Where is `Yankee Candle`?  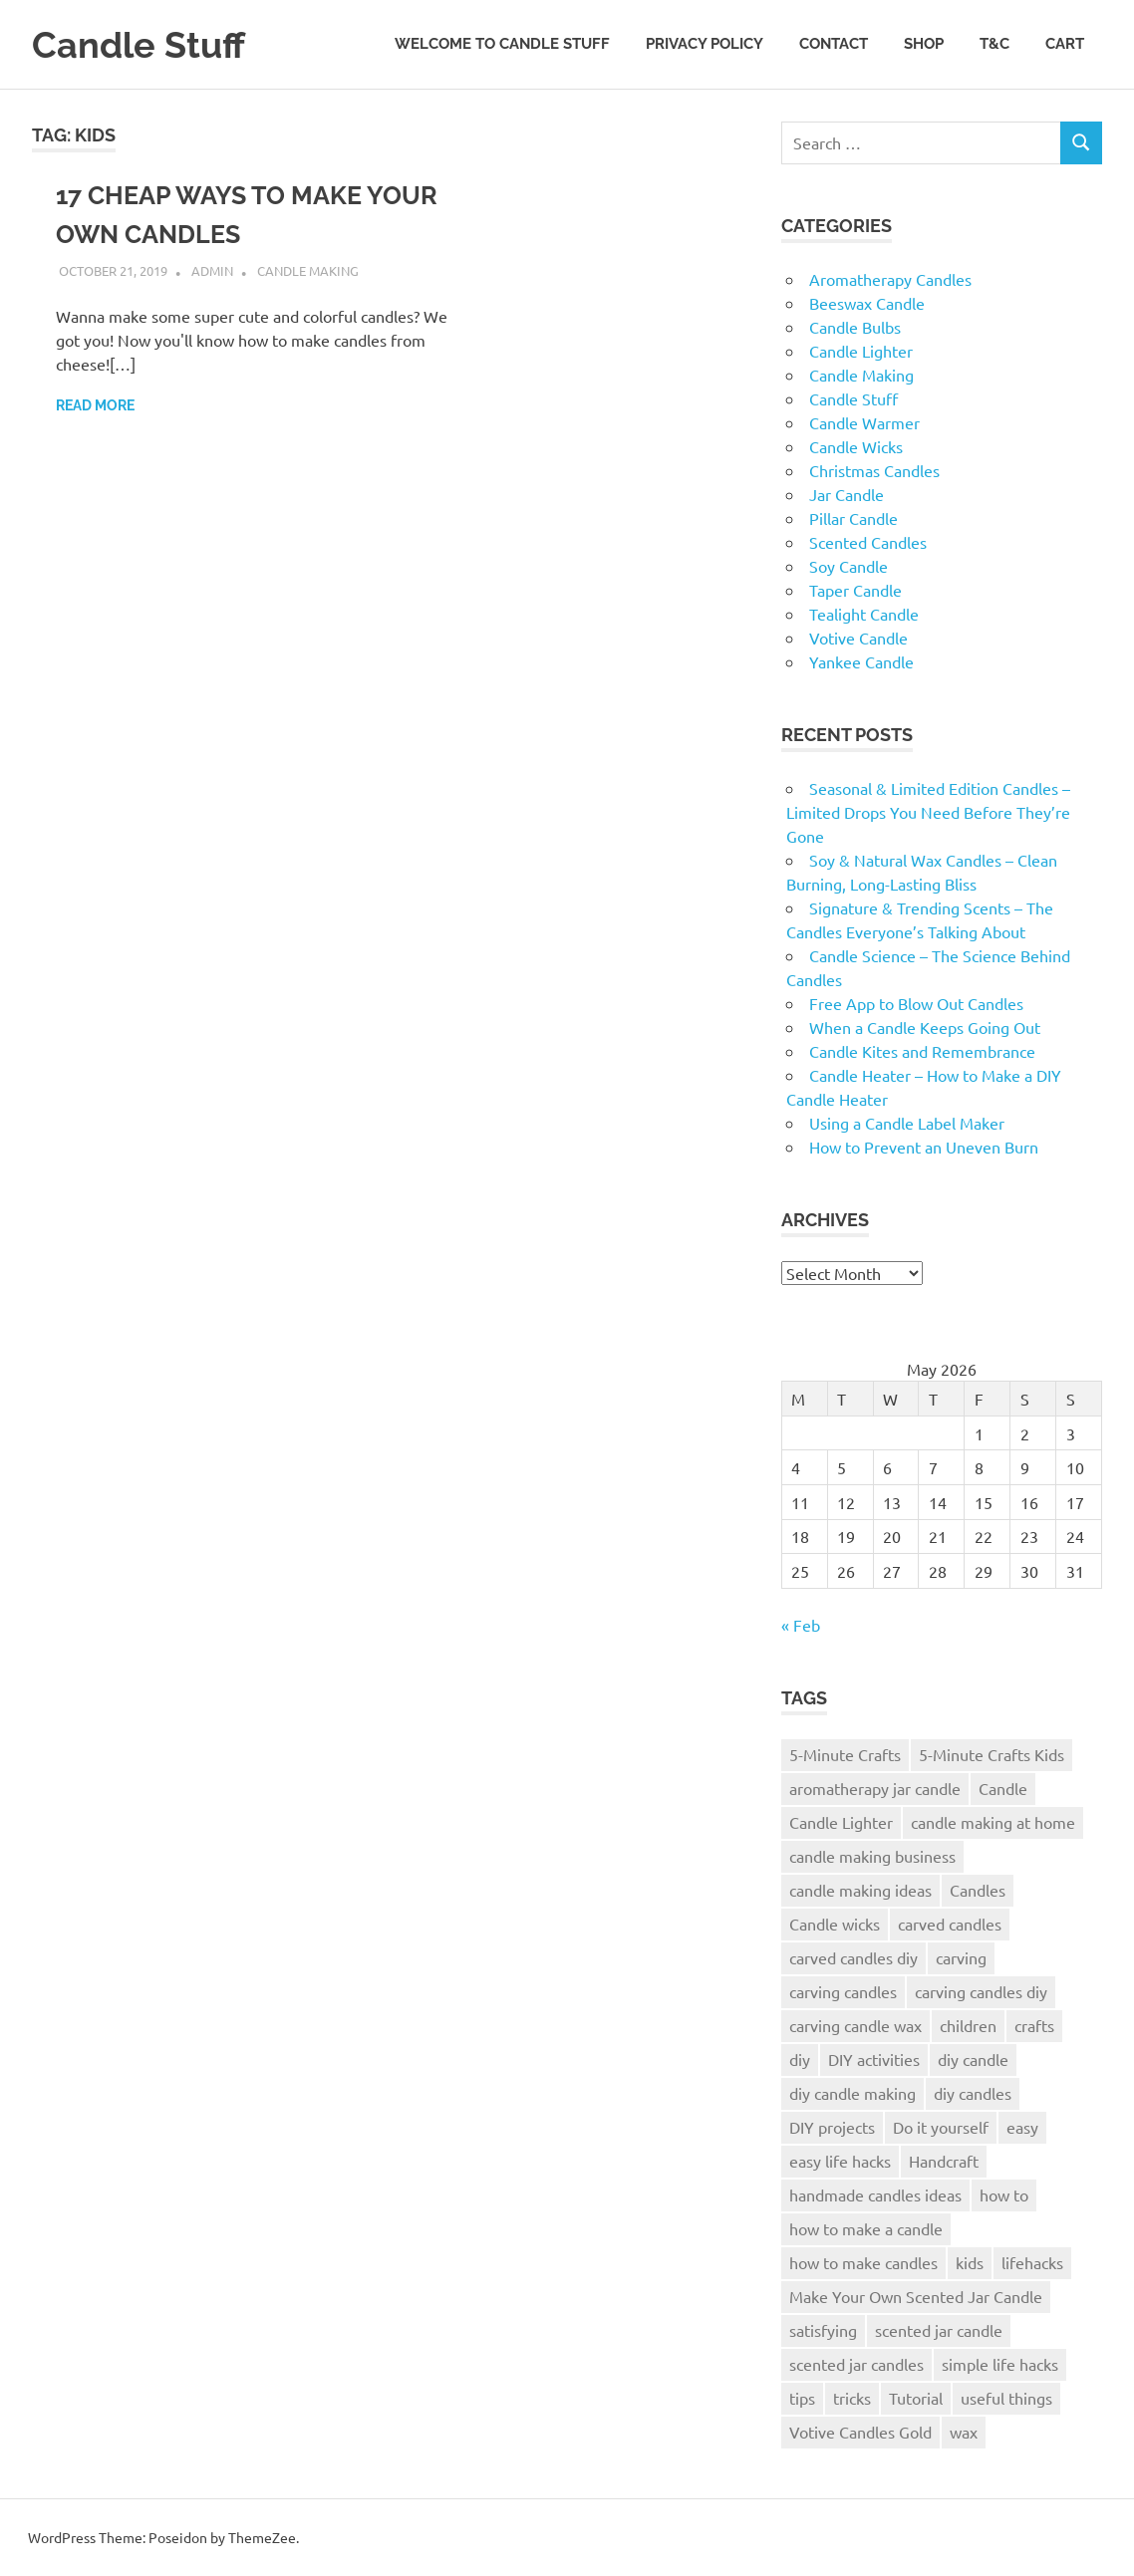
Yankee Candle is located at coordinates (861, 661).